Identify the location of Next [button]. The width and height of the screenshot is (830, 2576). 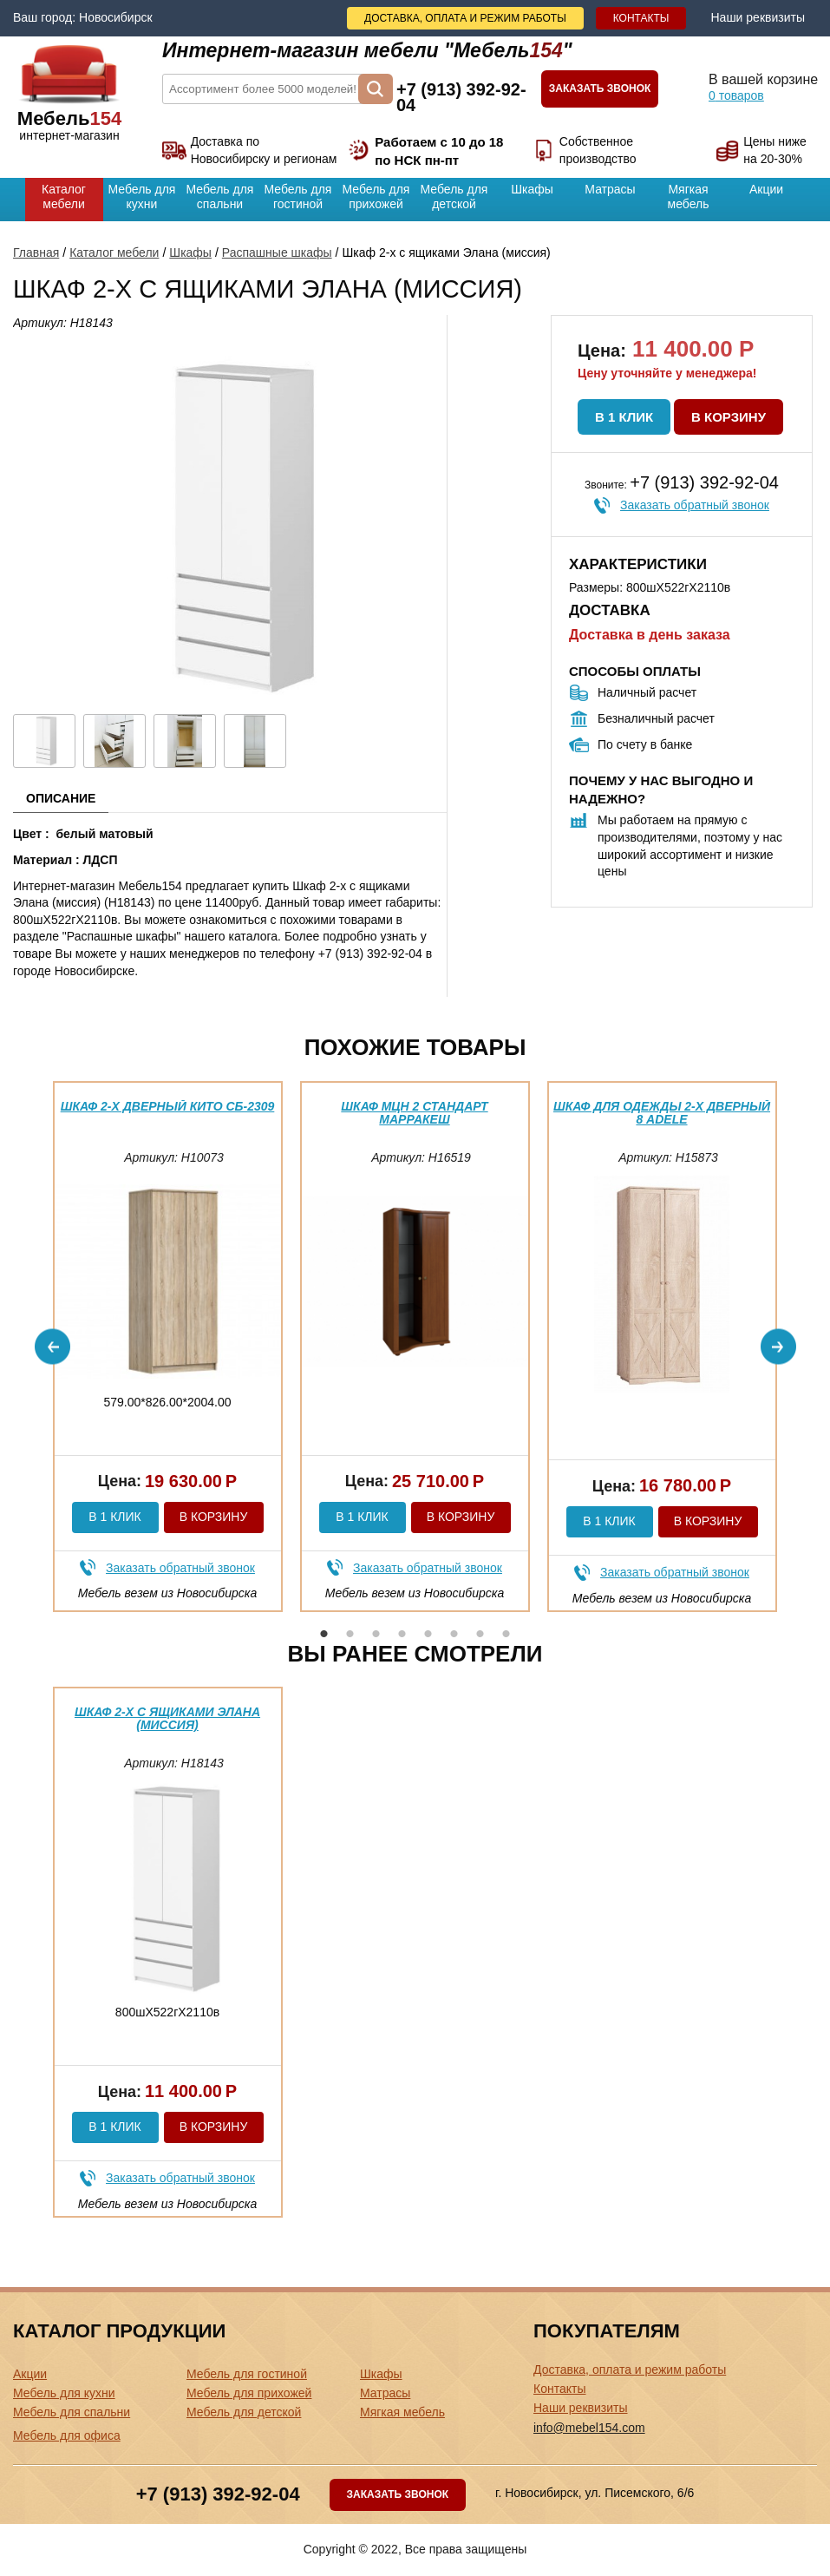
(778, 1346).